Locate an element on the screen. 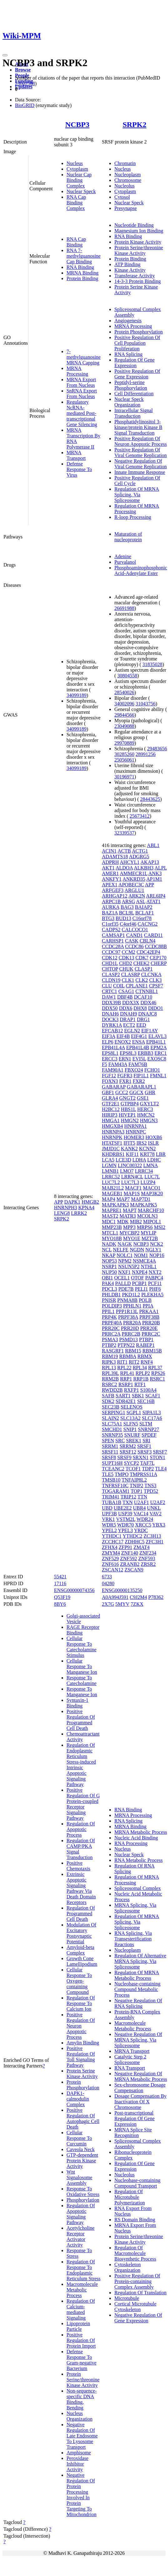  TNFRSF10C is located at coordinates (115, 1485).